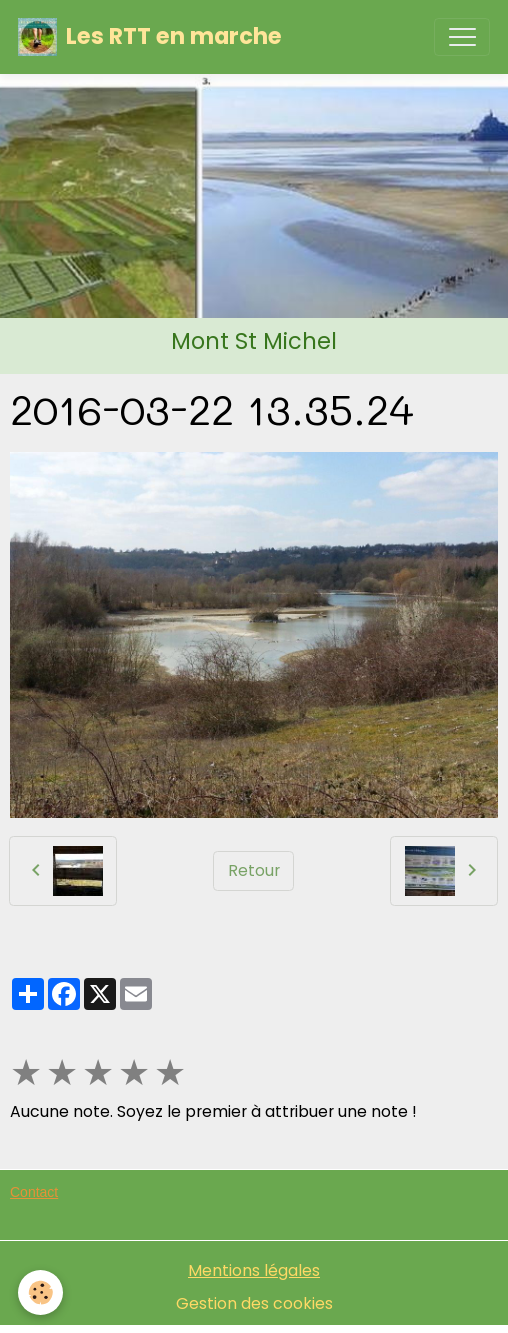 The height and width of the screenshot is (1333, 508). What do you see at coordinates (150, 37) in the screenshot?
I see `[brand]` at bounding box center [150, 37].